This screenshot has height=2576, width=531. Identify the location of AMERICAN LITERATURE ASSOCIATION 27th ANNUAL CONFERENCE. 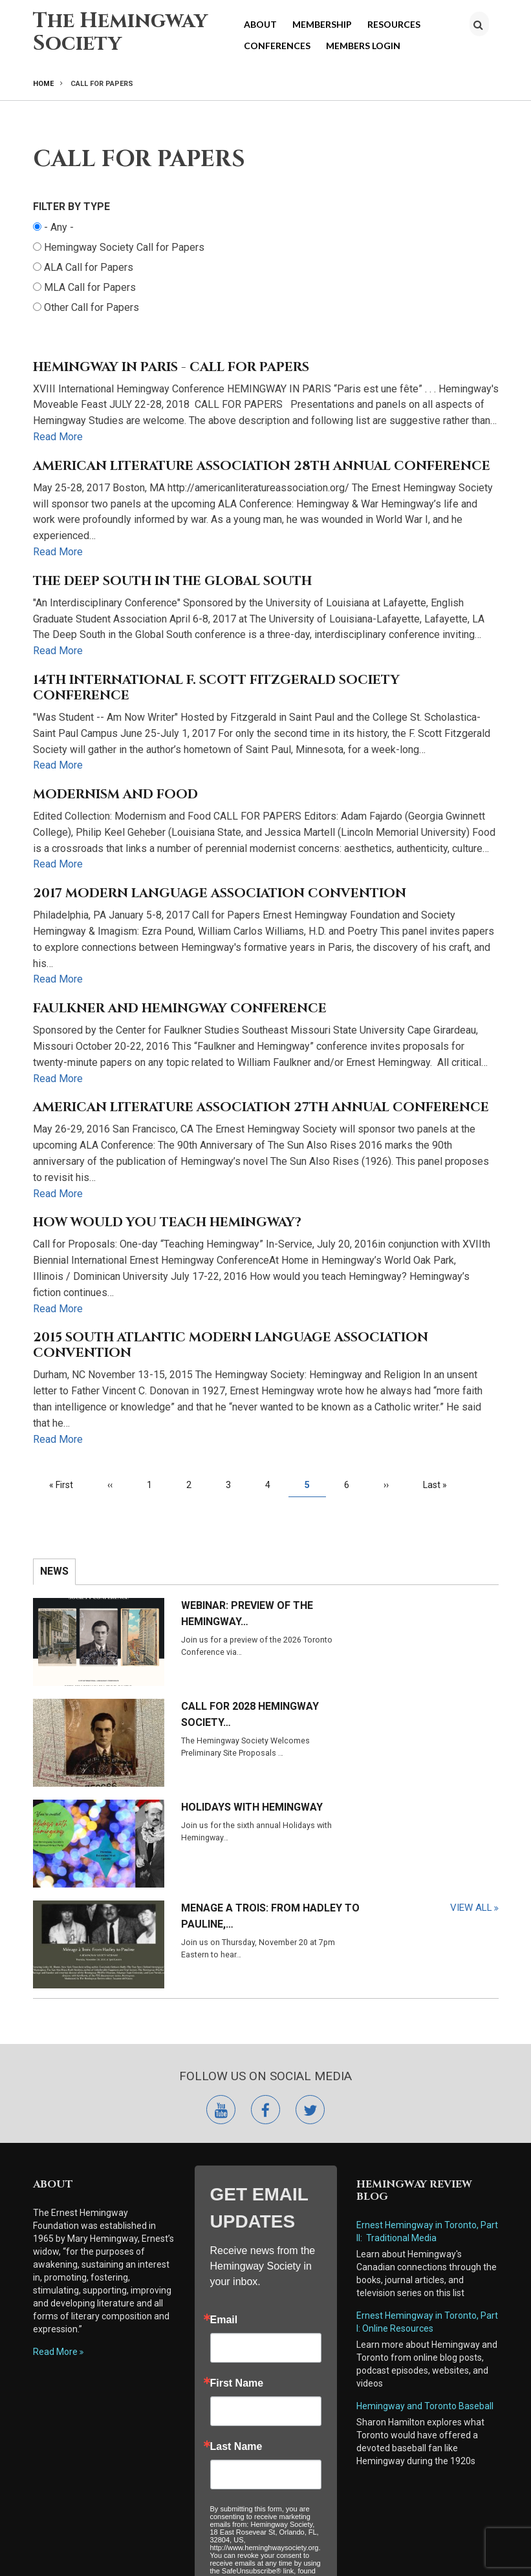
(261, 1107).